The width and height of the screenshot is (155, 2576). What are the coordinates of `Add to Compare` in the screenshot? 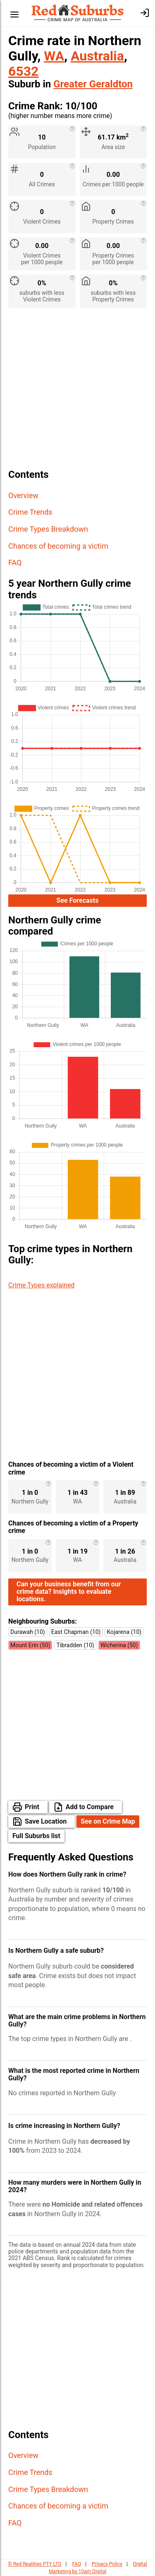 It's located at (90, 1807).